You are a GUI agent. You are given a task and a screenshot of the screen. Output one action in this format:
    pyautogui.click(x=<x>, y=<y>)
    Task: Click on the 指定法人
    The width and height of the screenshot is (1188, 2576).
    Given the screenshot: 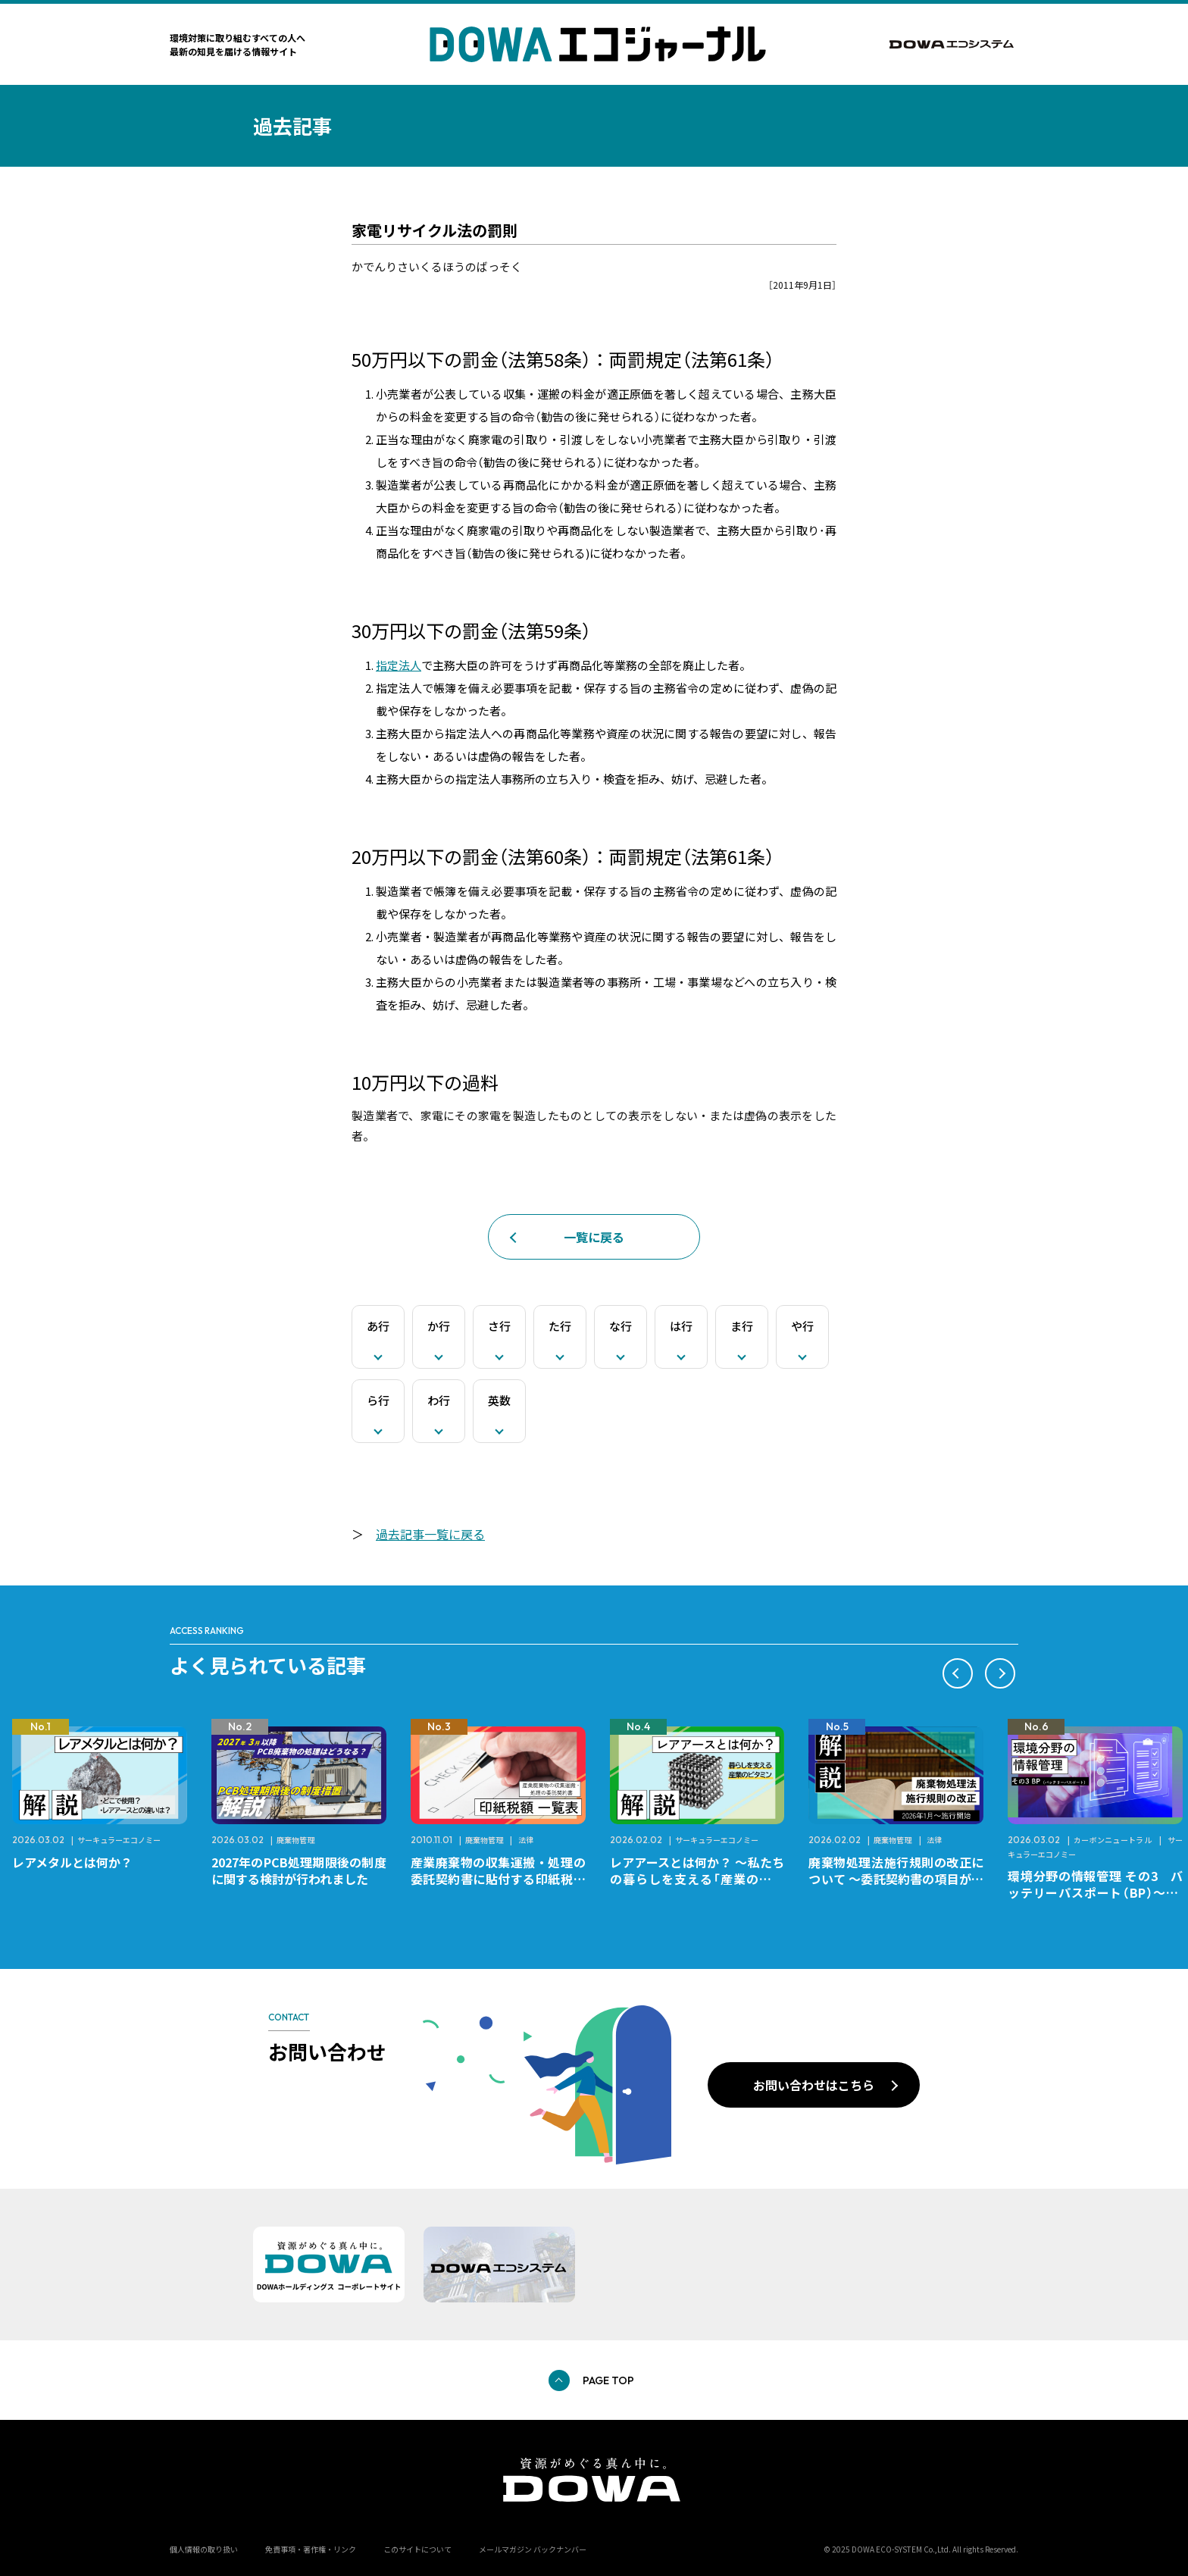 What is the action you would take?
    pyautogui.click(x=398, y=665)
    